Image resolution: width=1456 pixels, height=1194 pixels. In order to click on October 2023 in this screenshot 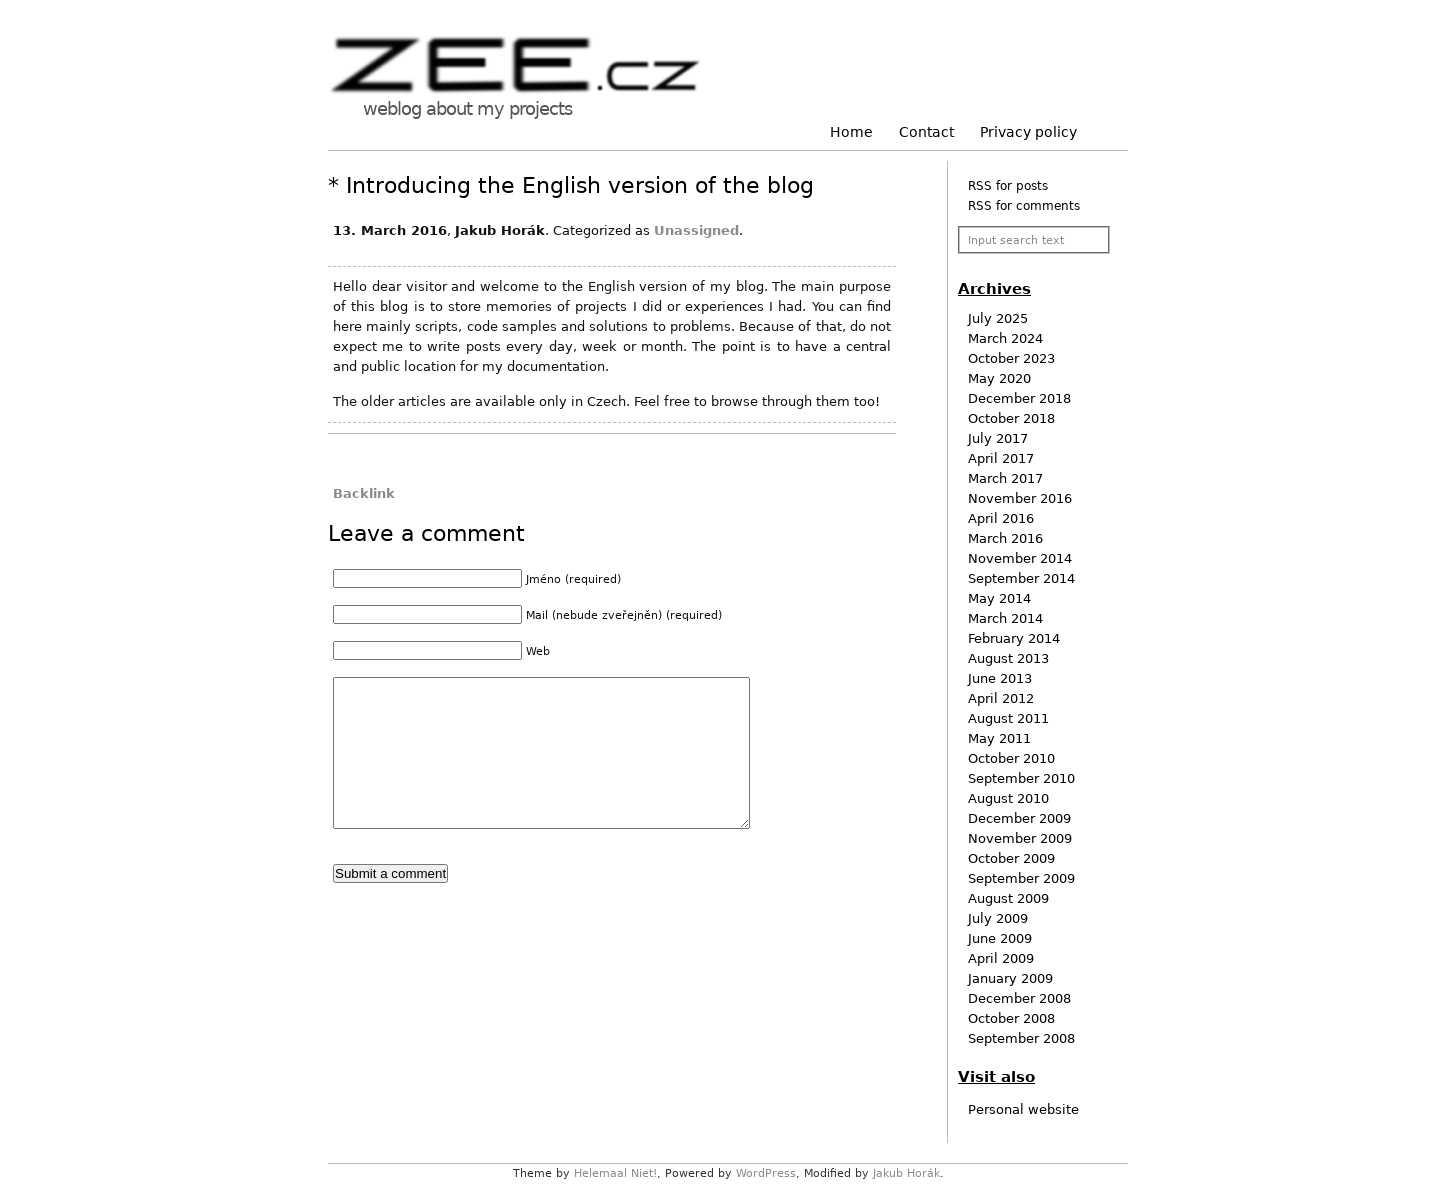, I will do `click(1011, 358)`.